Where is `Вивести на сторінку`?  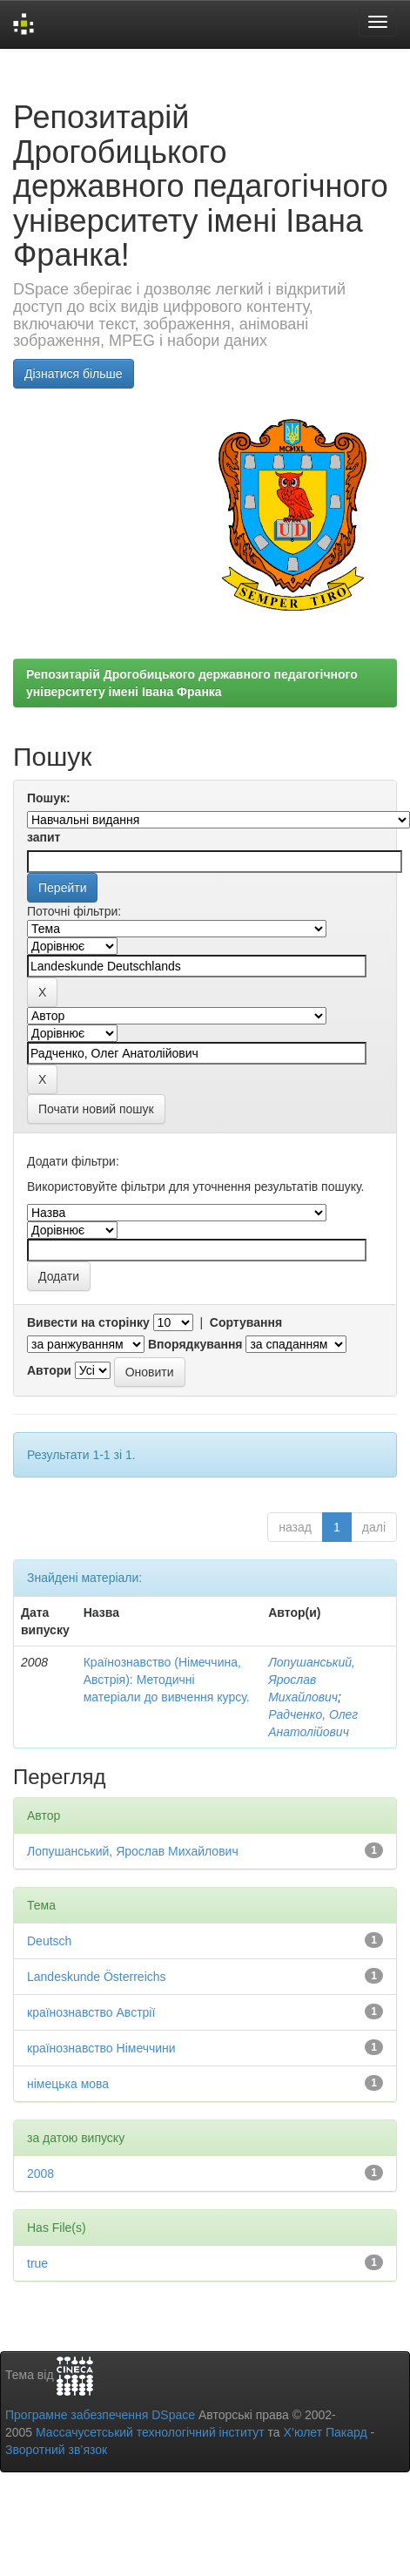 Вивести на сторінку is located at coordinates (88, 1322).